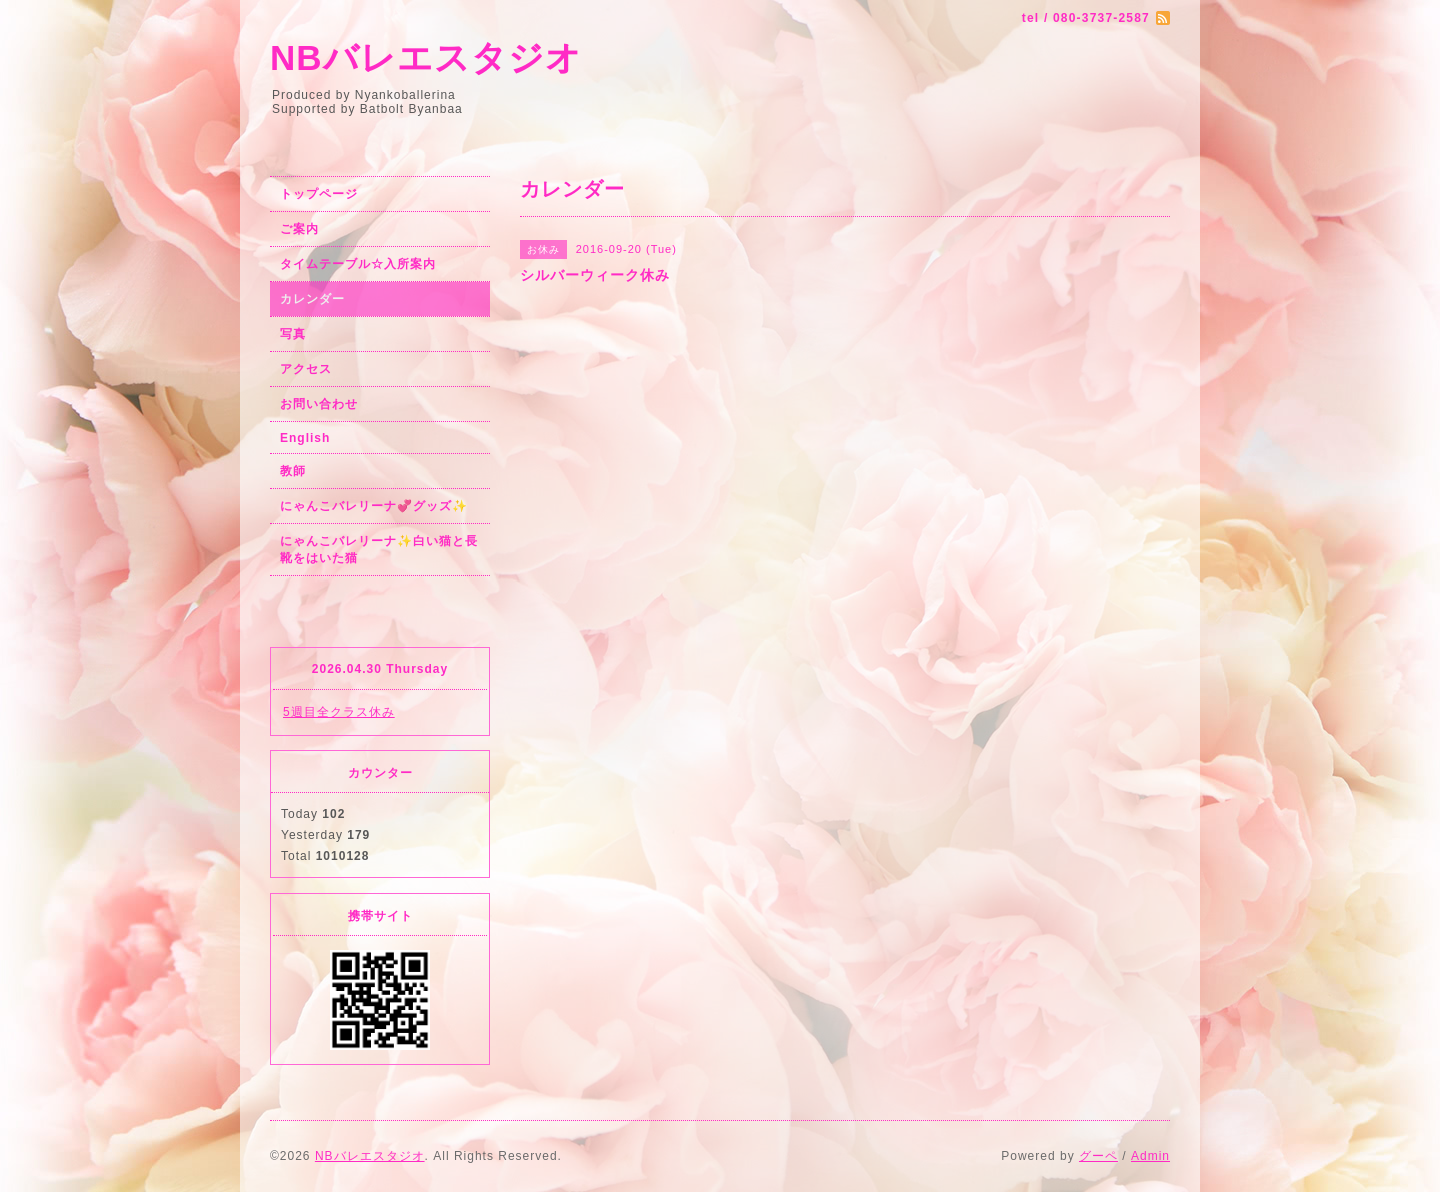 The height and width of the screenshot is (1192, 1440). Describe the element at coordinates (305, 438) in the screenshot. I see `English` at that location.